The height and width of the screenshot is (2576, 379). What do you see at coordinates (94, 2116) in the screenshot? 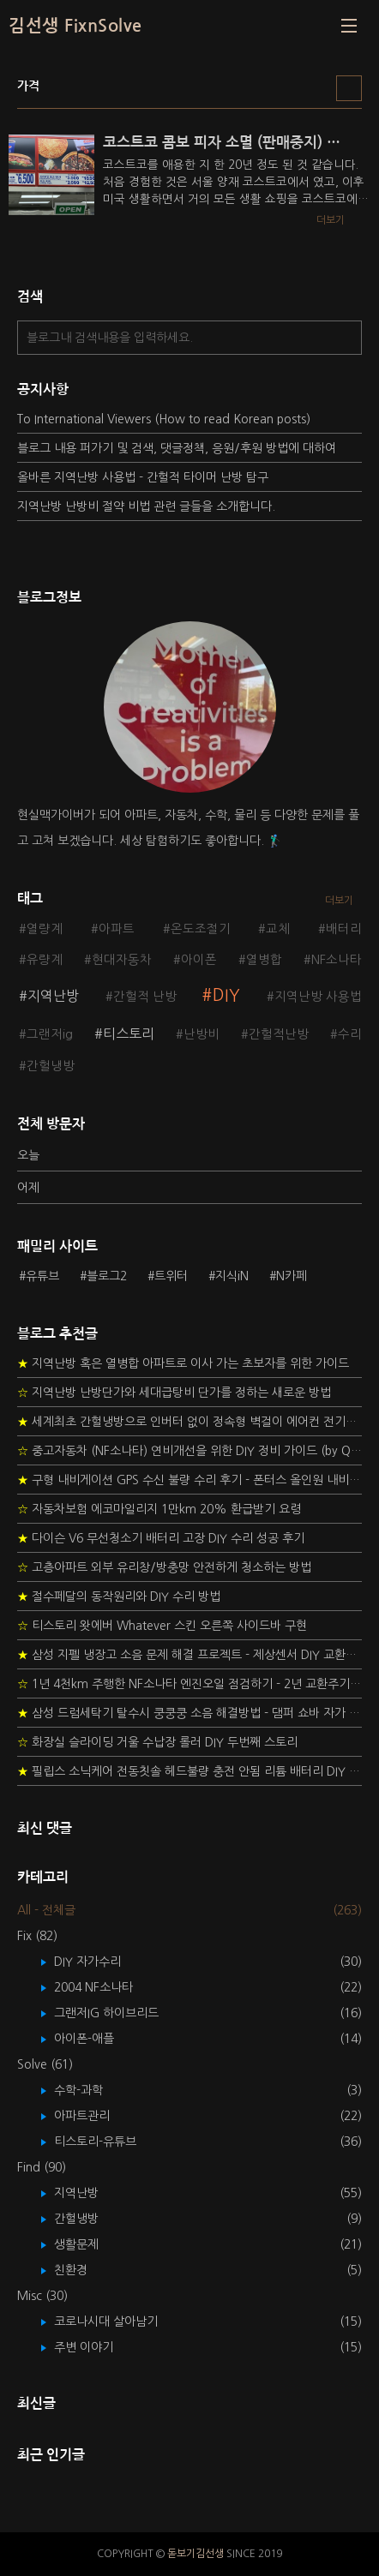
I see `아파트관리` at bounding box center [94, 2116].